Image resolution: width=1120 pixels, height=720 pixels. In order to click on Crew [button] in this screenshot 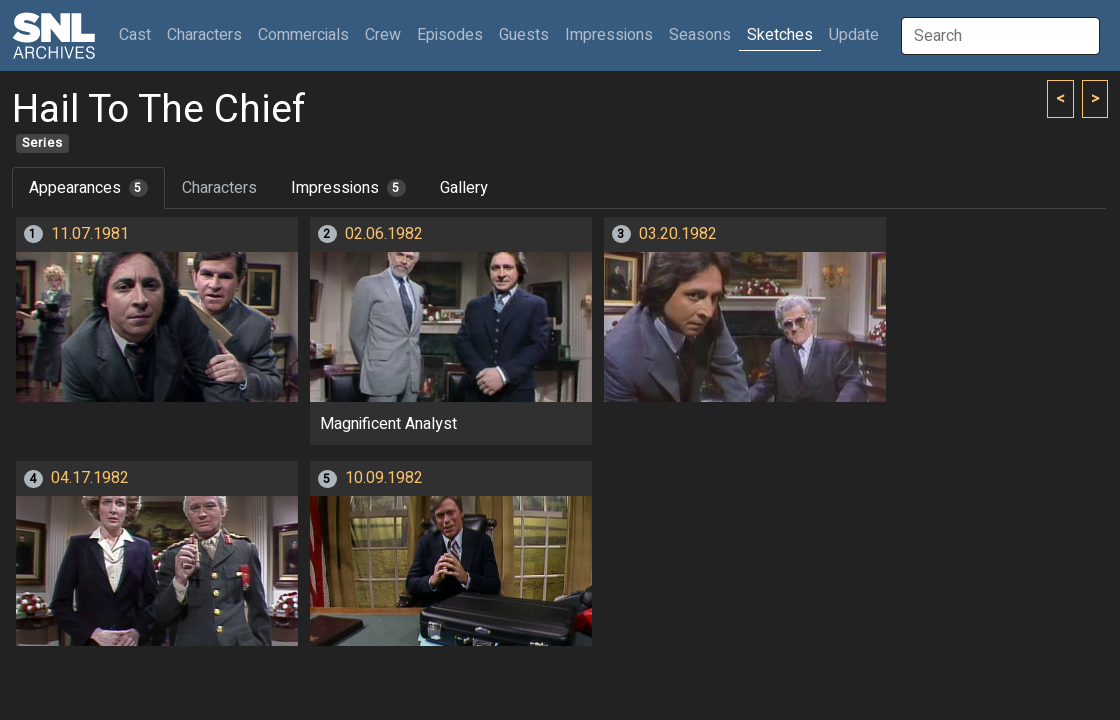, I will do `click(383, 35)`.